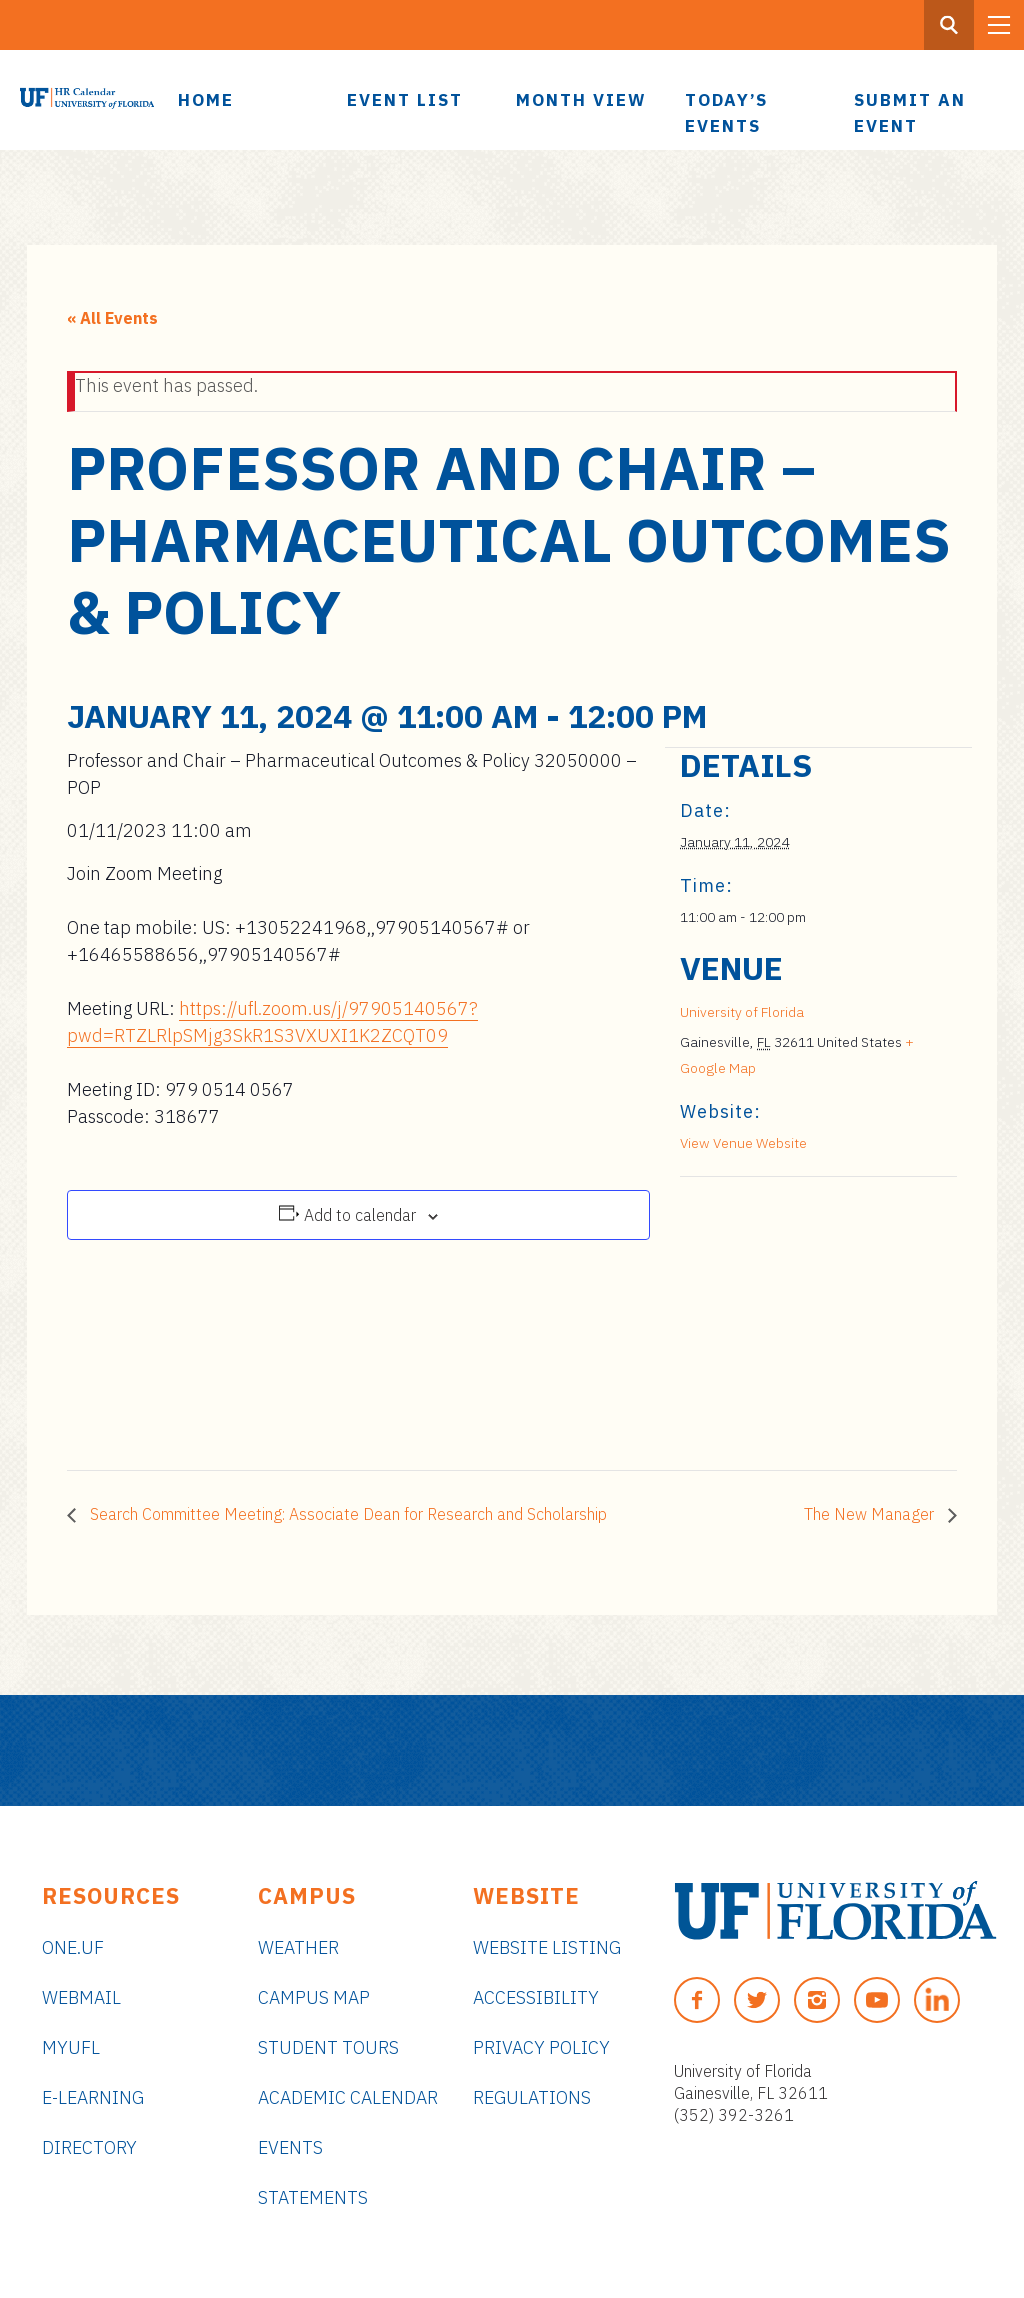  What do you see at coordinates (298, 1947) in the screenshot?
I see `Weather` at bounding box center [298, 1947].